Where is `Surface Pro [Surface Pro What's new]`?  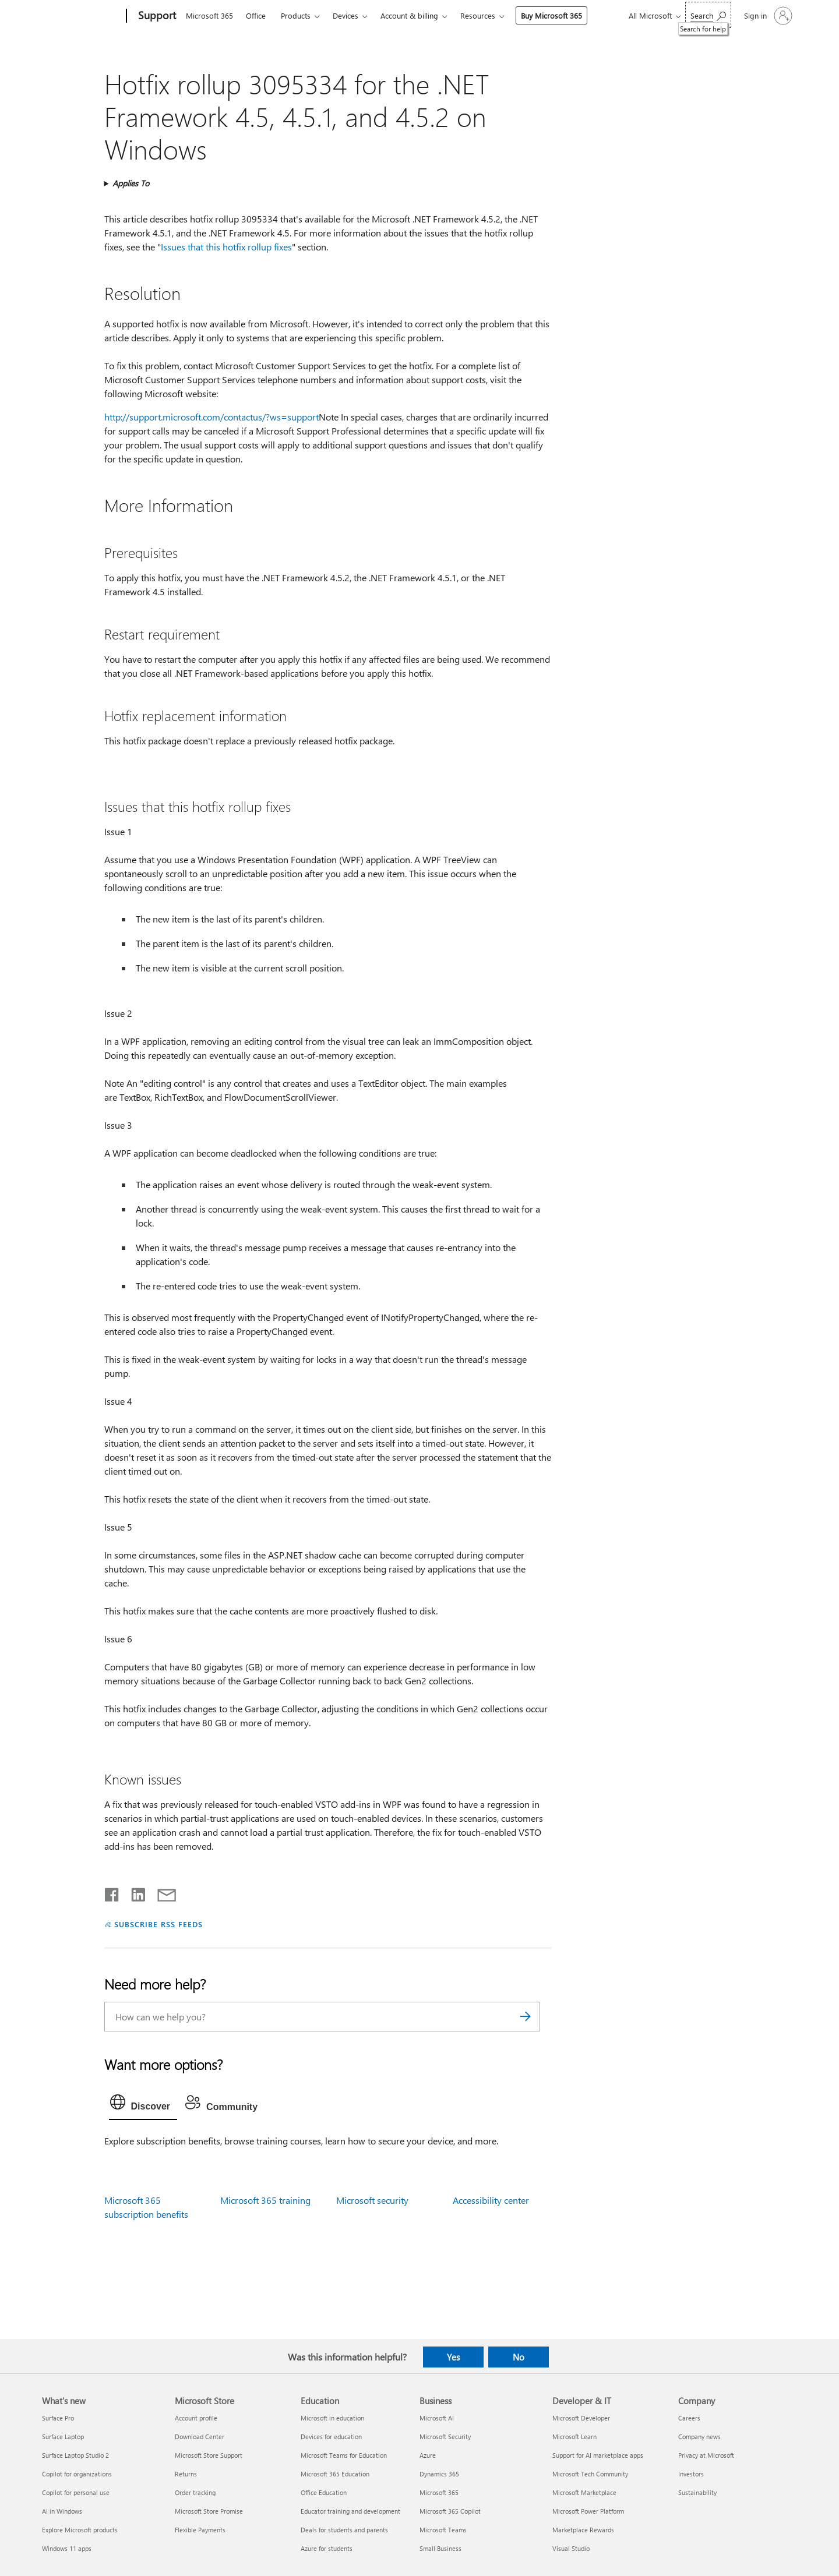 Surface Pro [Surface Pro What's new] is located at coordinates (58, 2418).